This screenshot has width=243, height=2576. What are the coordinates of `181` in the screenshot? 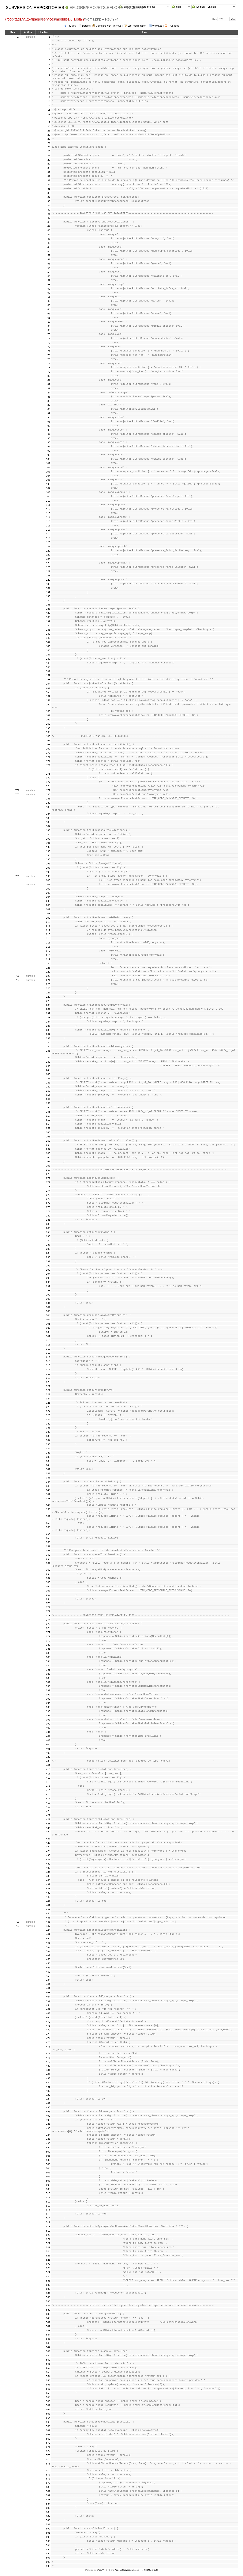 It's located at (48, 798).